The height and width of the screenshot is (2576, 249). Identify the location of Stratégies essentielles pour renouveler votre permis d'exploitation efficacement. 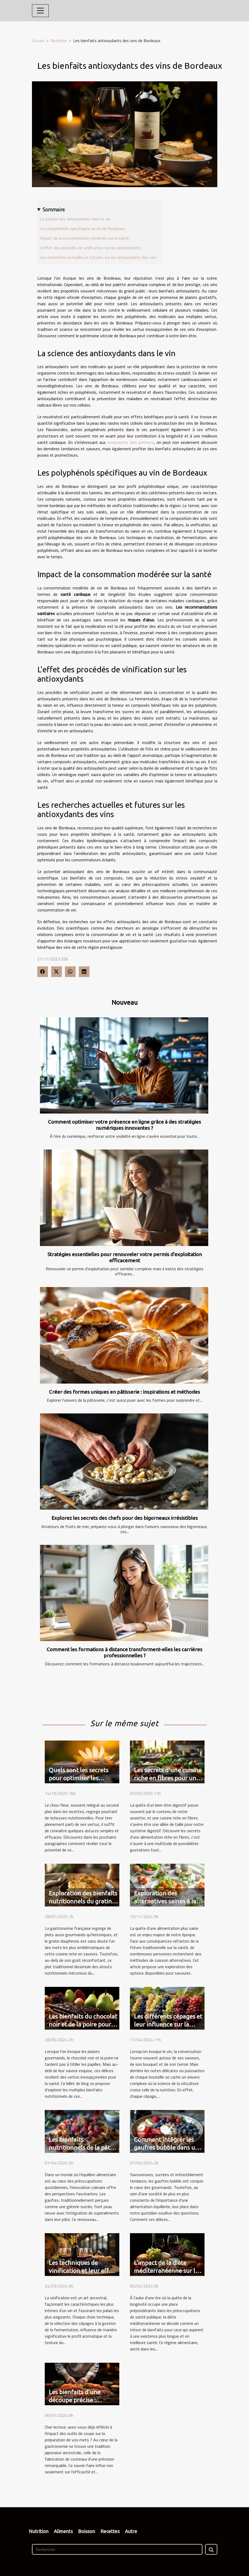
(124, 1257).